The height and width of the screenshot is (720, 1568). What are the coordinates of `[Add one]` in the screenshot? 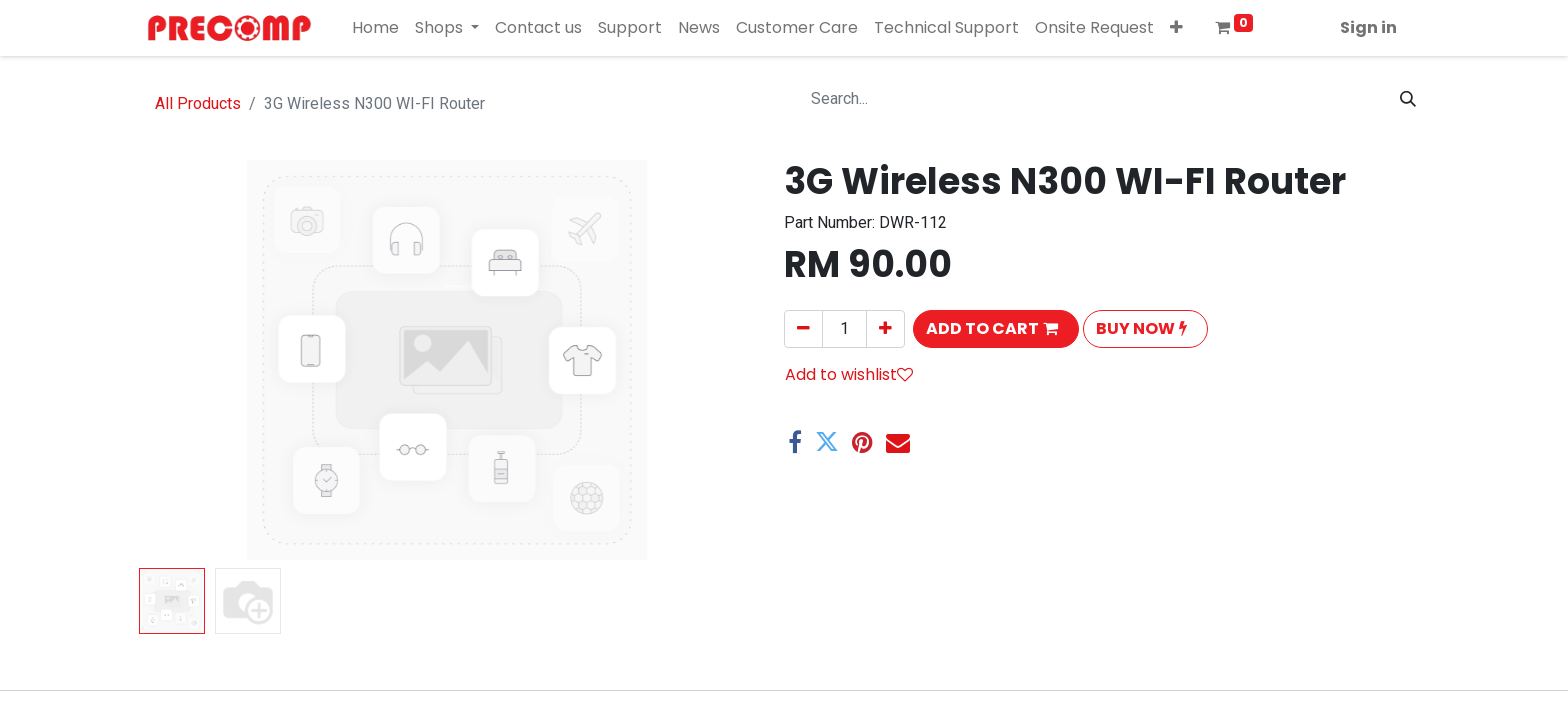 It's located at (885, 329).